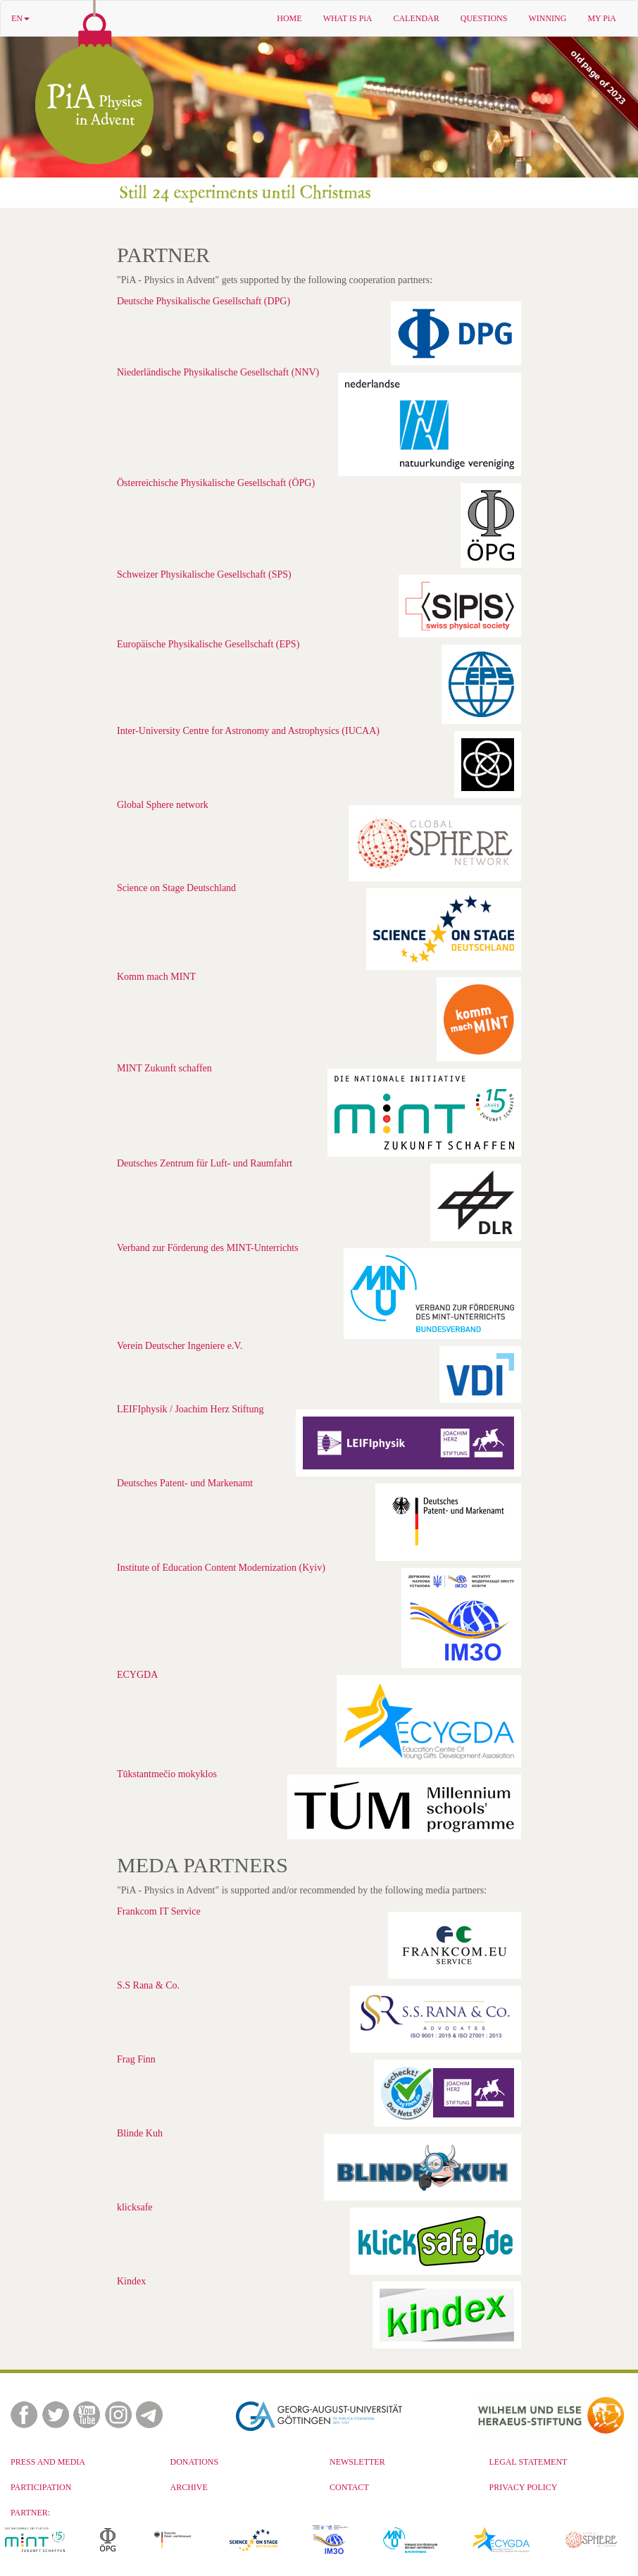  What do you see at coordinates (208, 1248) in the screenshot?
I see `Verband zur Förderung des MINT-Unterrichts` at bounding box center [208, 1248].